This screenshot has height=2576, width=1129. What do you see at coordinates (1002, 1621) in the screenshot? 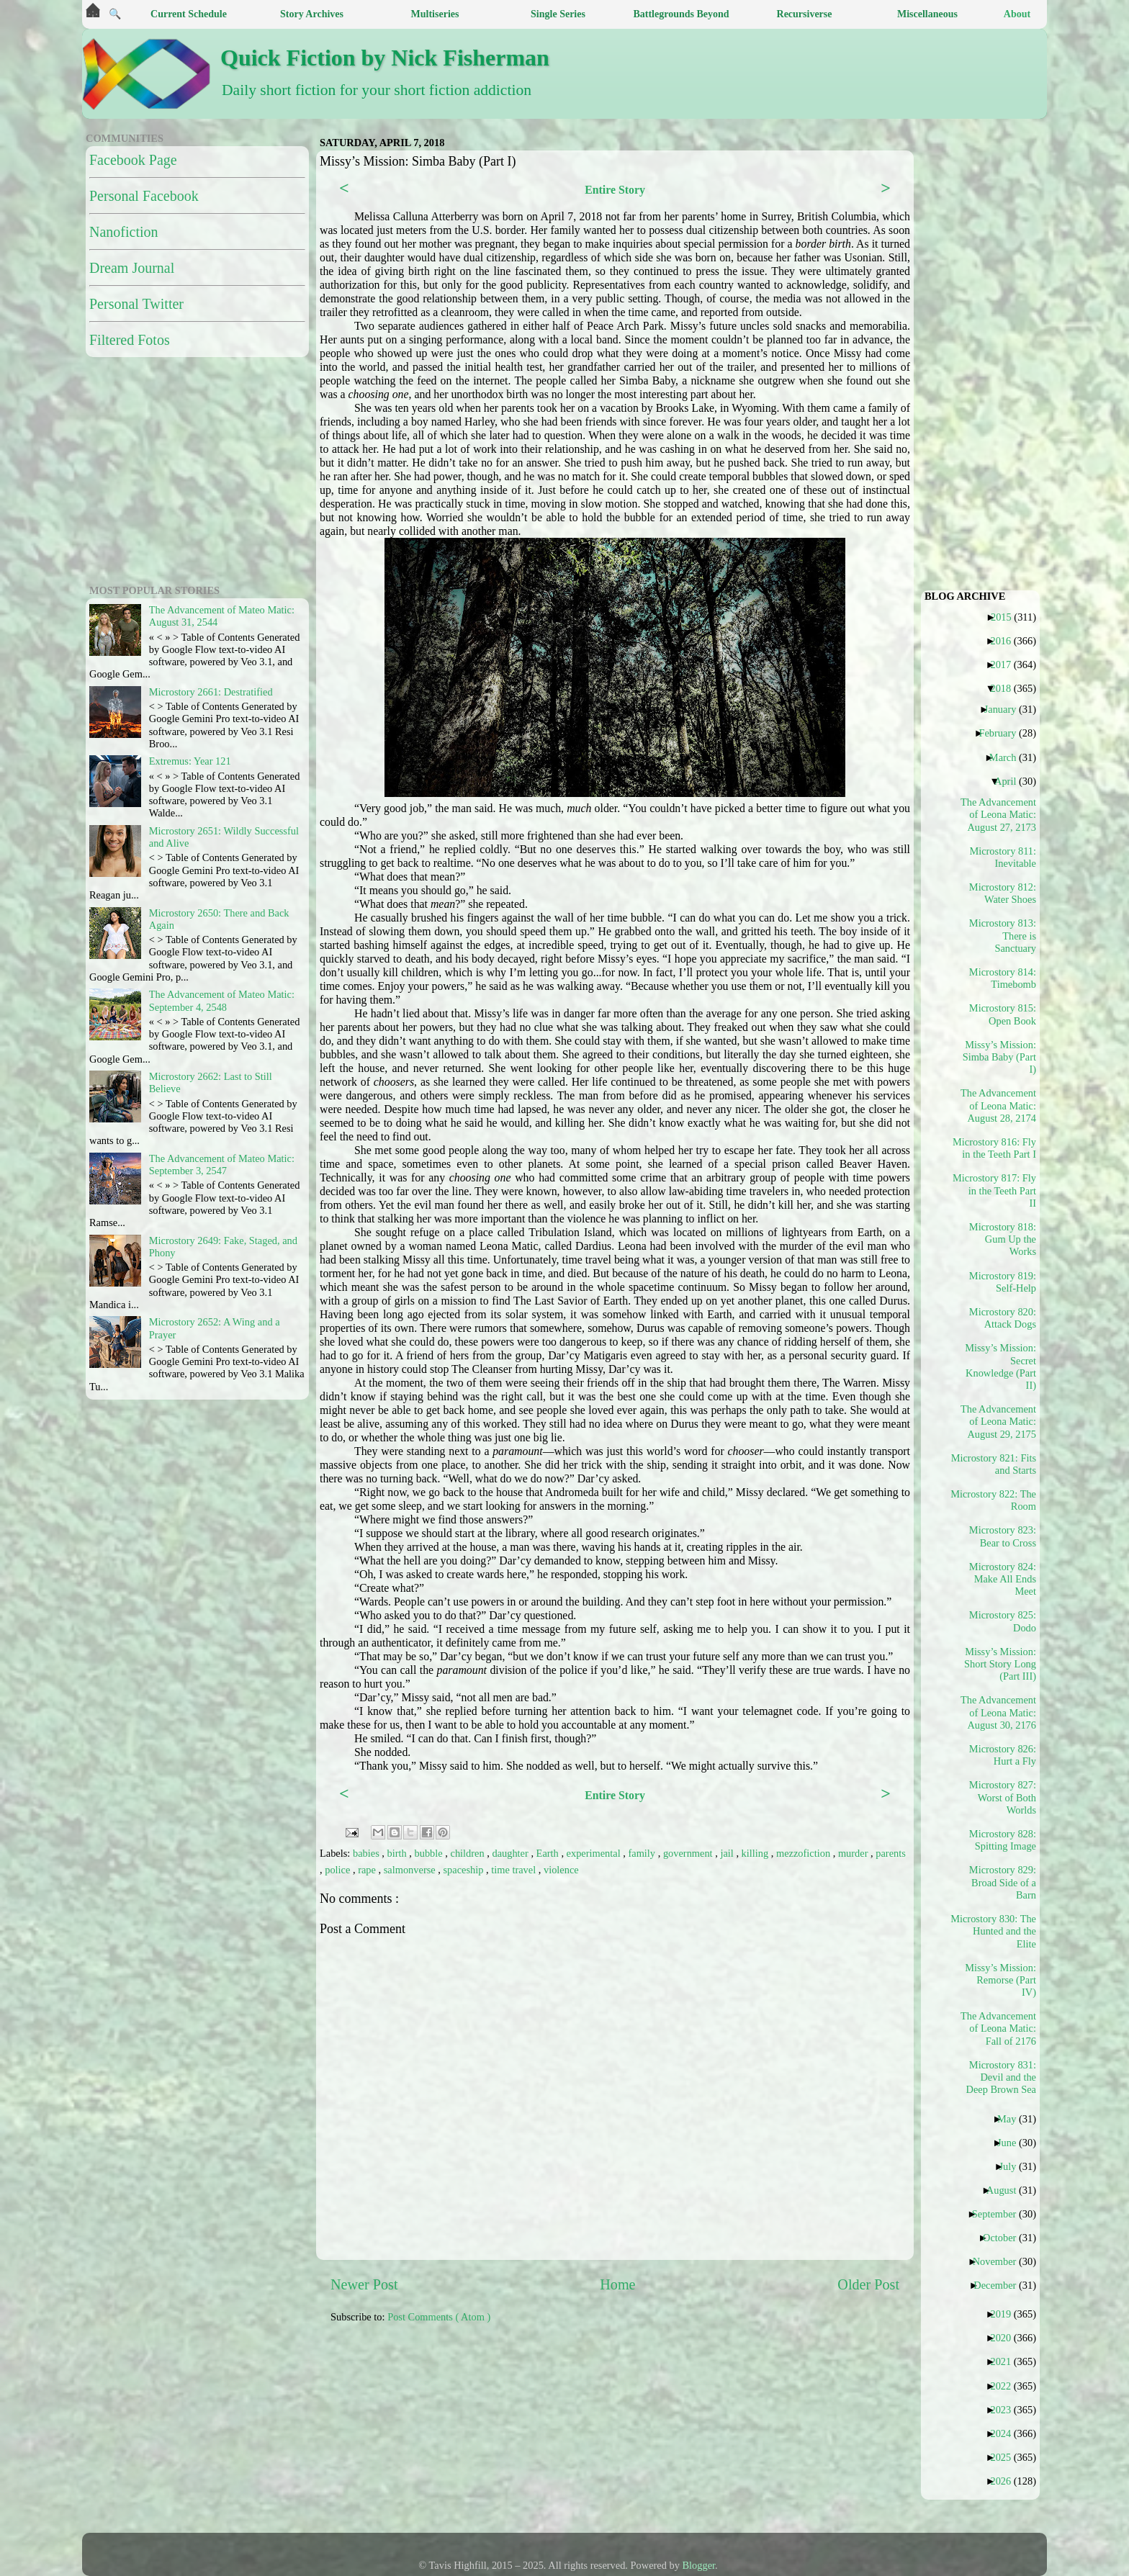
I see `Microstory 825: Dodo` at bounding box center [1002, 1621].